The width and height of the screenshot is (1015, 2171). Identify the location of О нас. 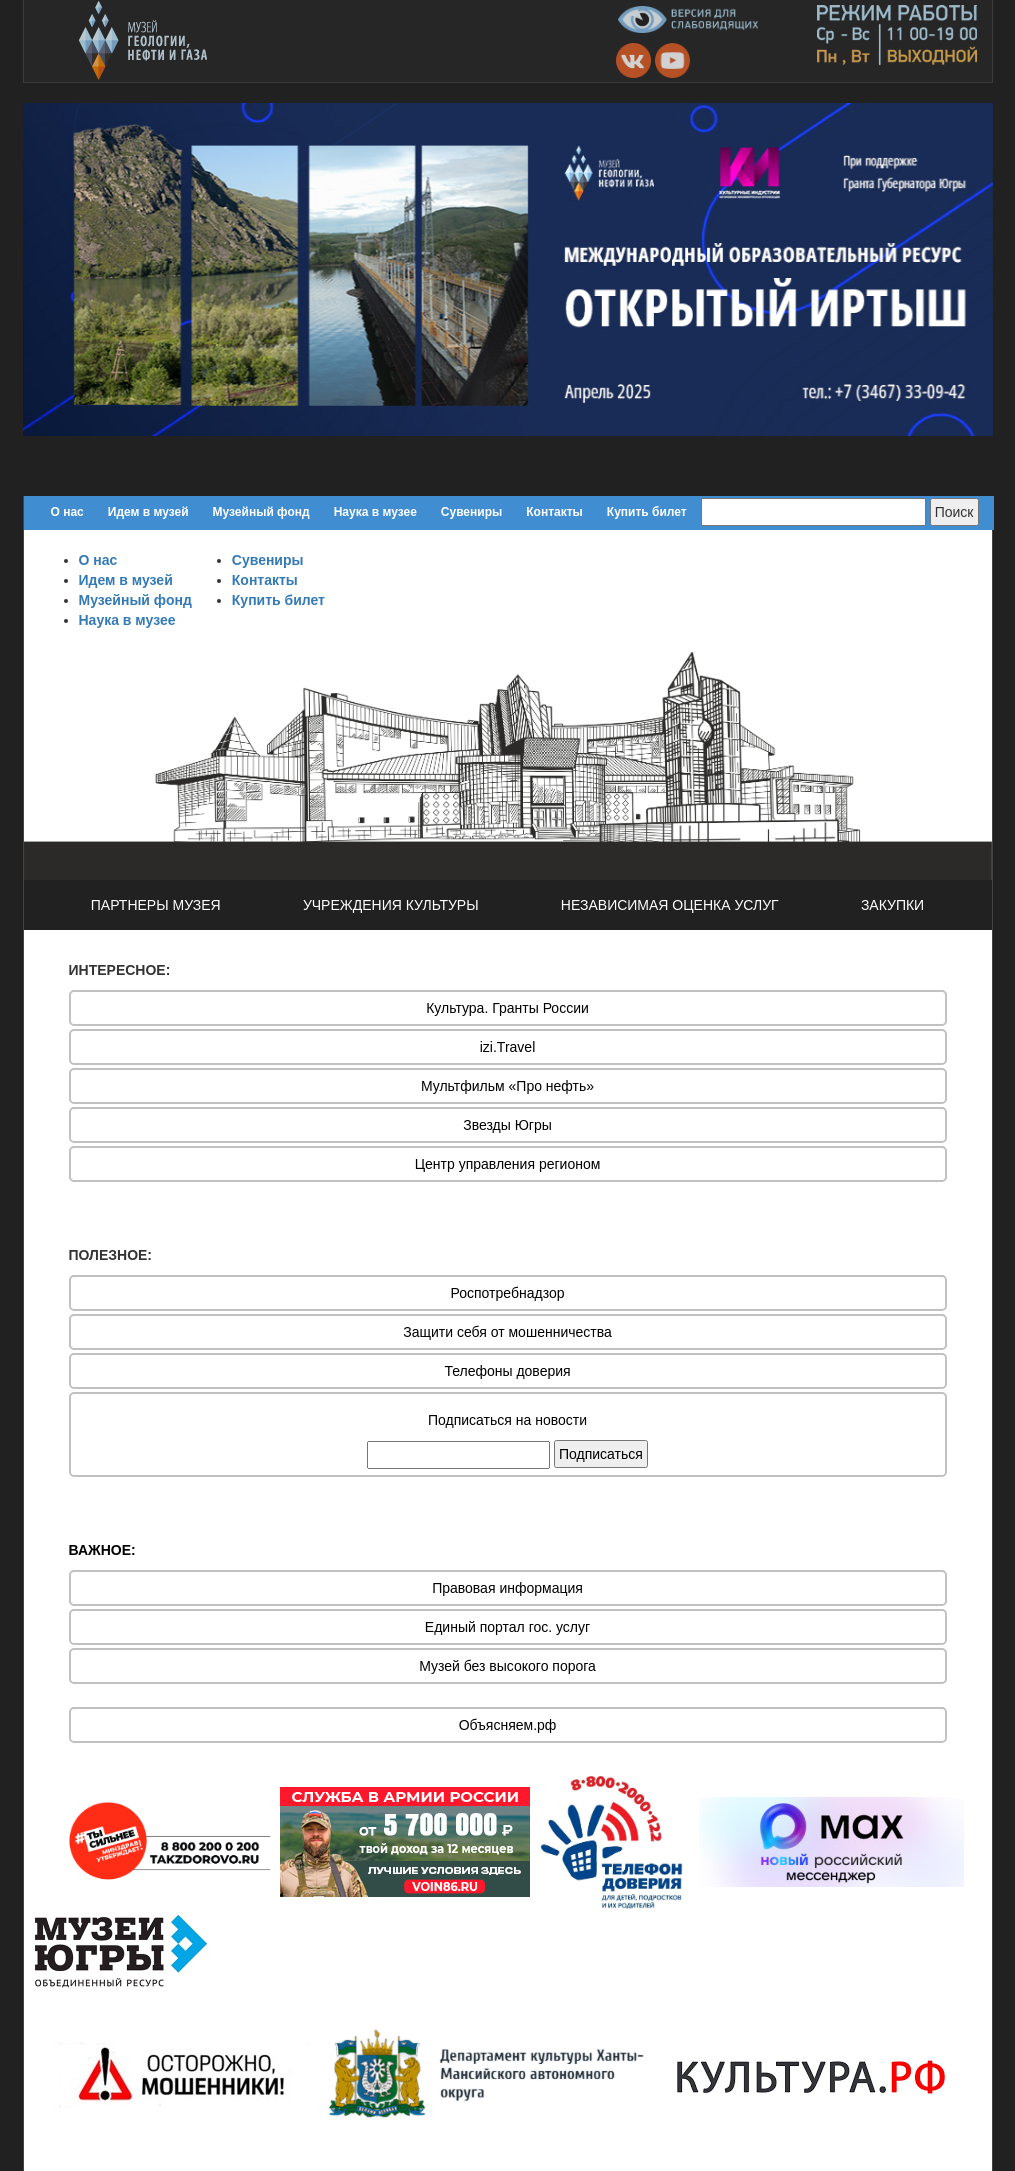
(67, 512).